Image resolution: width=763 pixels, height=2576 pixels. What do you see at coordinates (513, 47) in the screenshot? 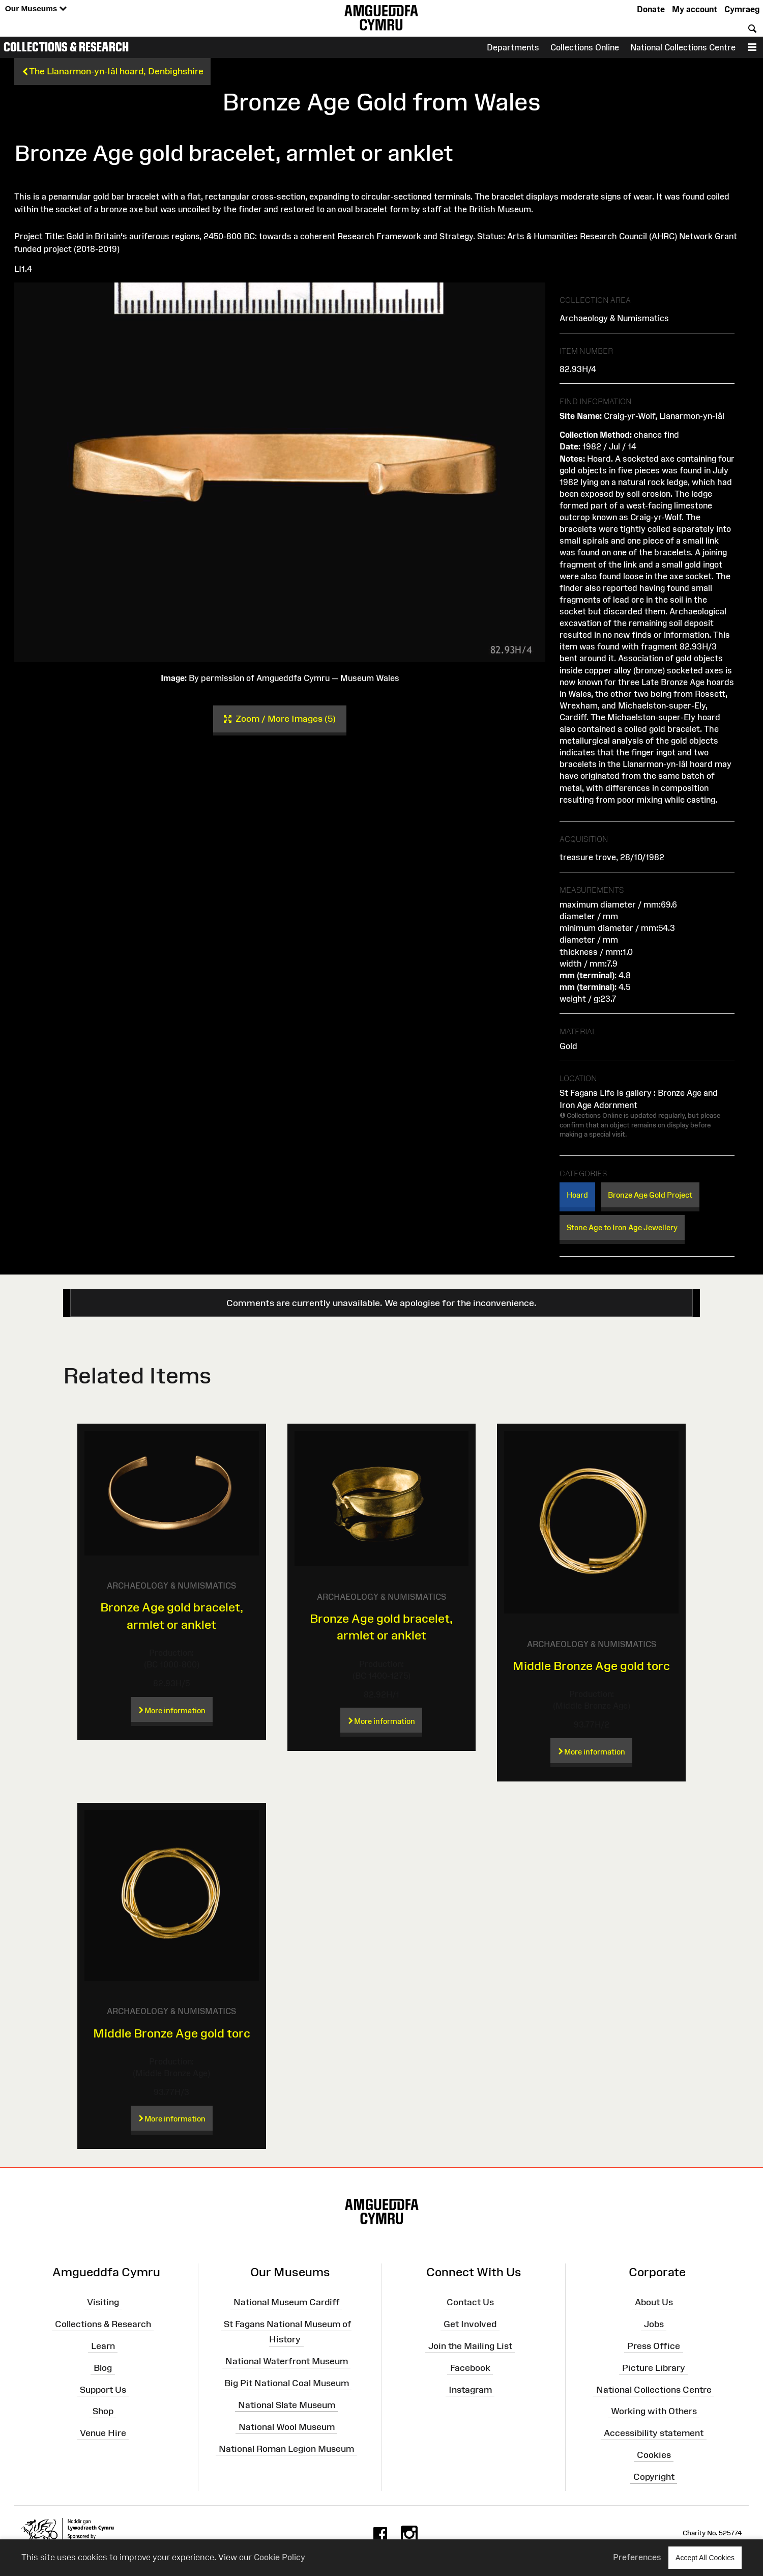
I see `Departments` at bounding box center [513, 47].